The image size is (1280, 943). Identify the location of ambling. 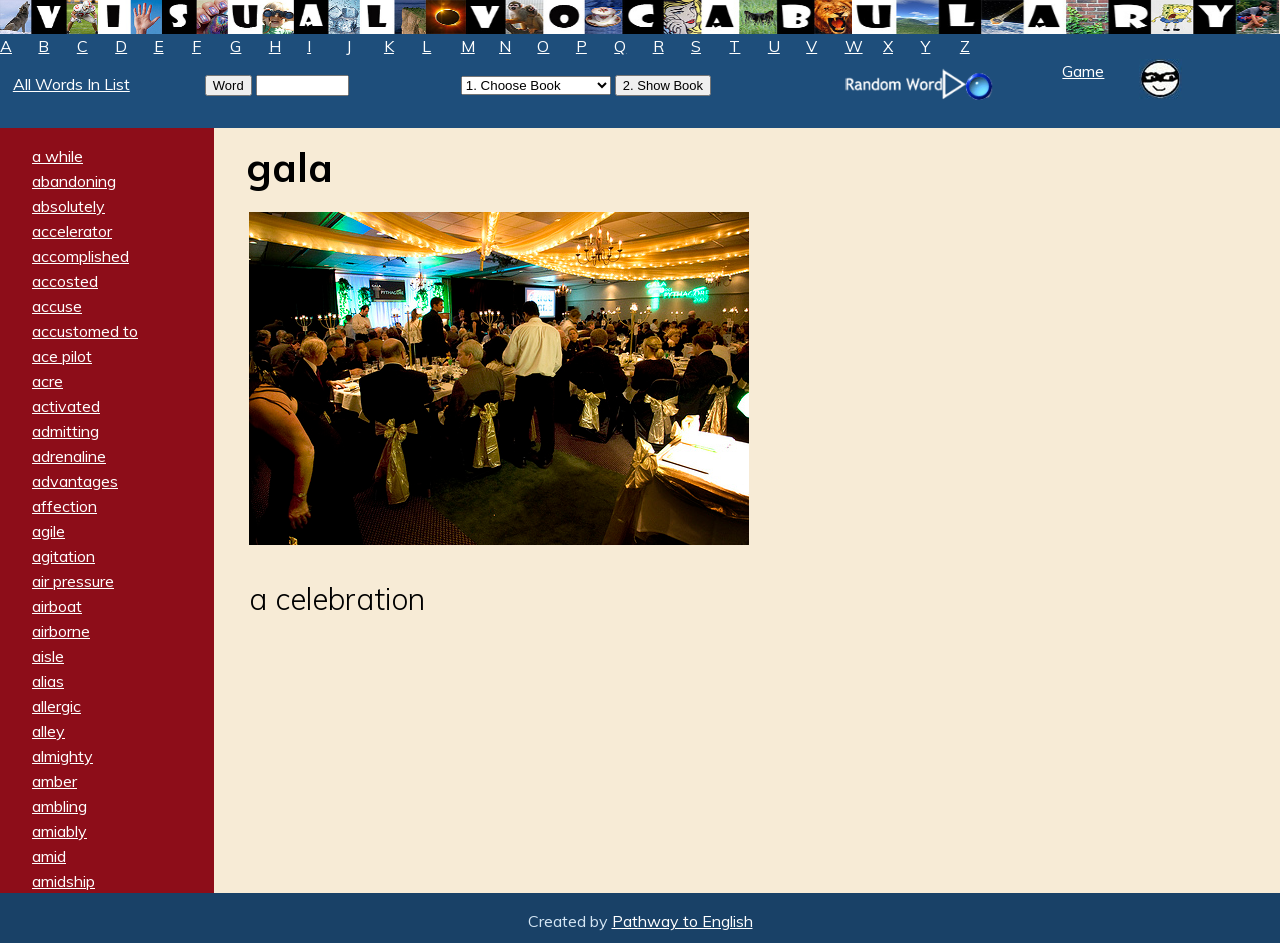
(59, 806).